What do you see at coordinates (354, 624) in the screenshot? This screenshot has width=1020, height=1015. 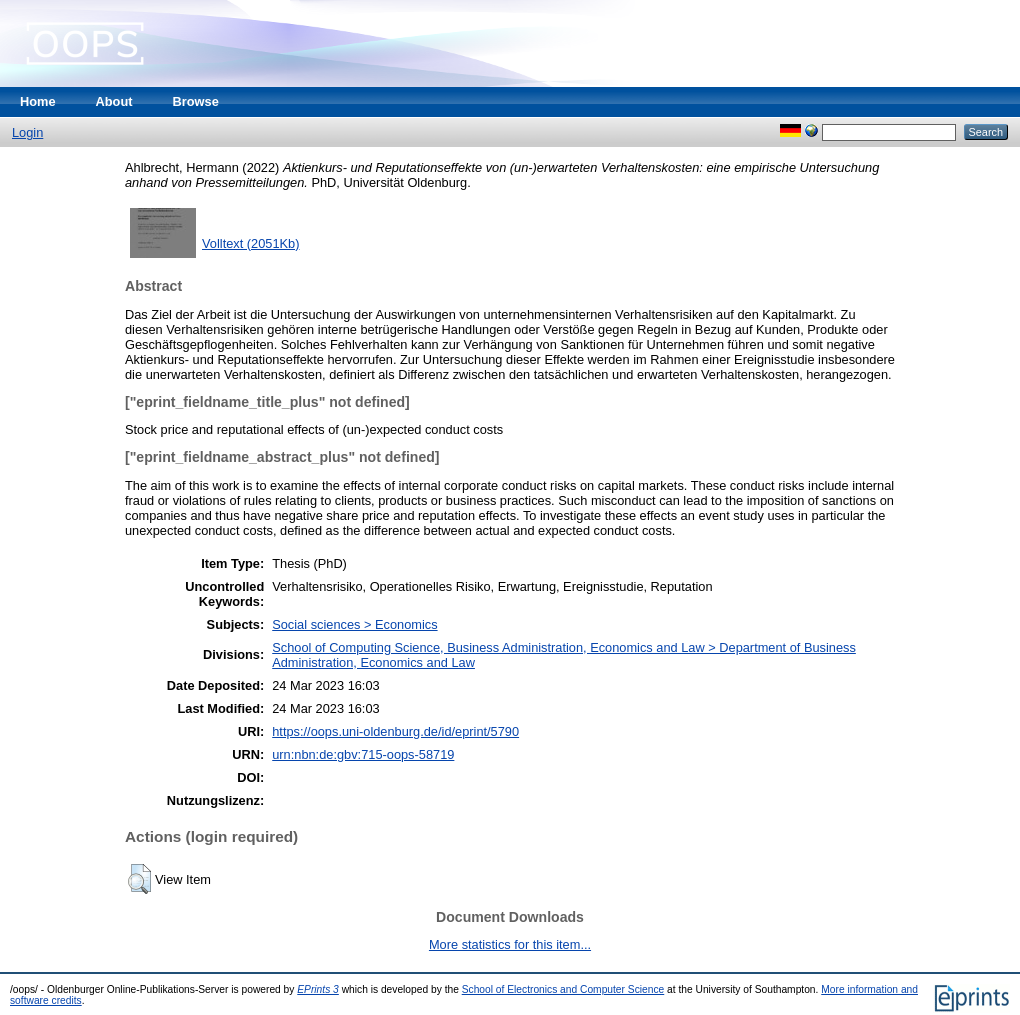 I see `Social sciences > Economics` at bounding box center [354, 624].